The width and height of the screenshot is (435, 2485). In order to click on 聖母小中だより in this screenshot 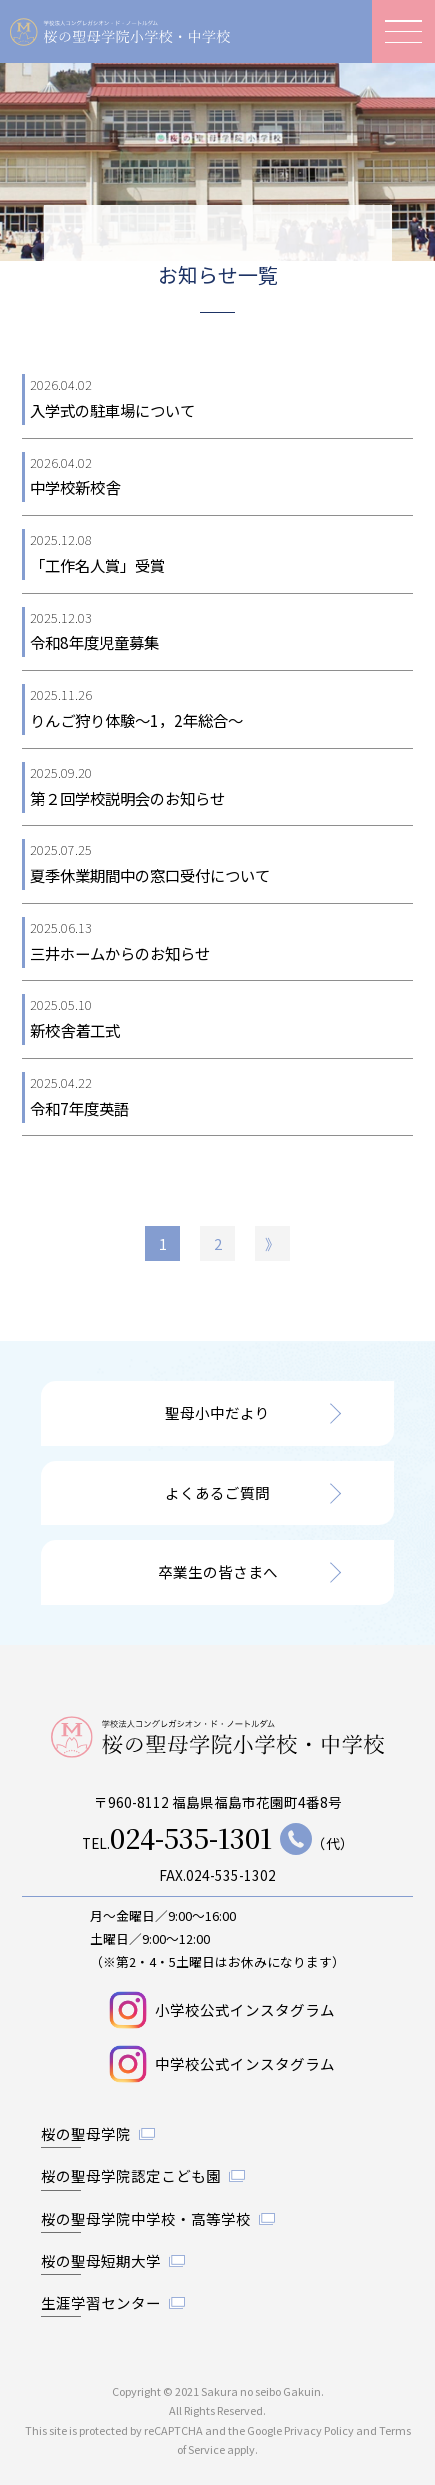, I will do `click(217, 1412)`.